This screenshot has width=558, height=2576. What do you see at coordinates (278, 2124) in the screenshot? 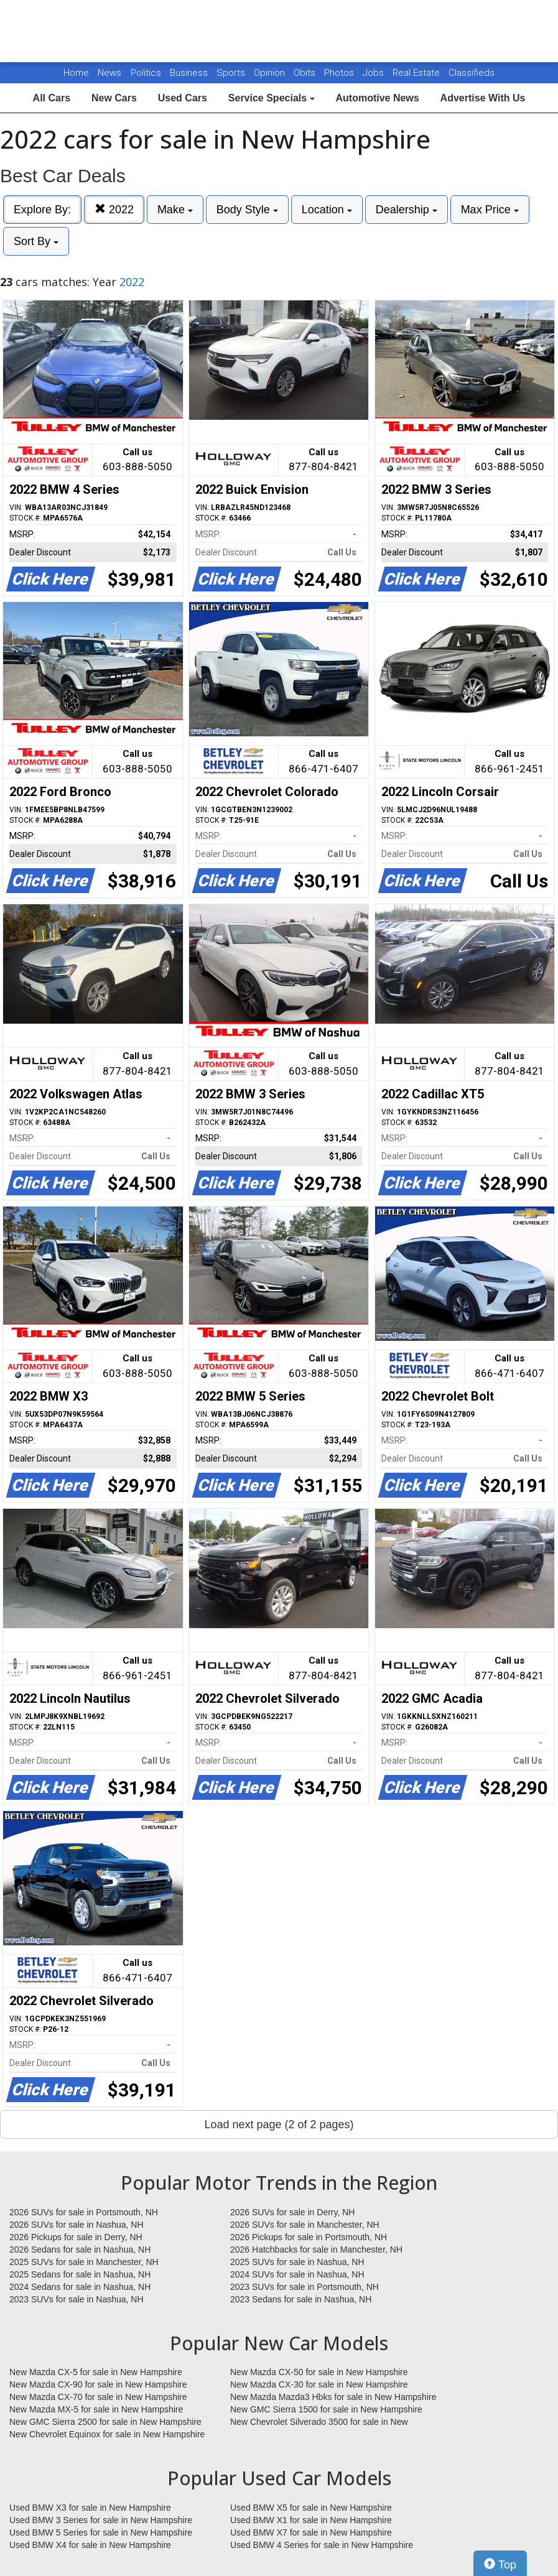
I see `Load next page (2 of 2 pages)` at bounding box center [278, 2124].